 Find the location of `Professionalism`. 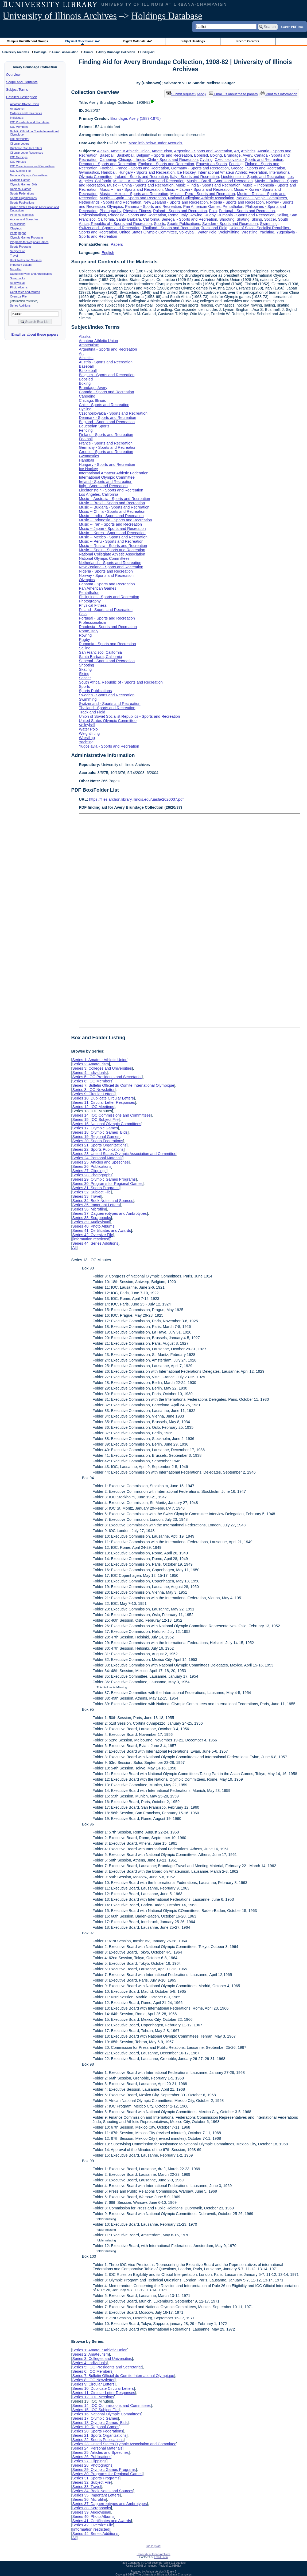

Professionalism is located at coordinates (92, 215).